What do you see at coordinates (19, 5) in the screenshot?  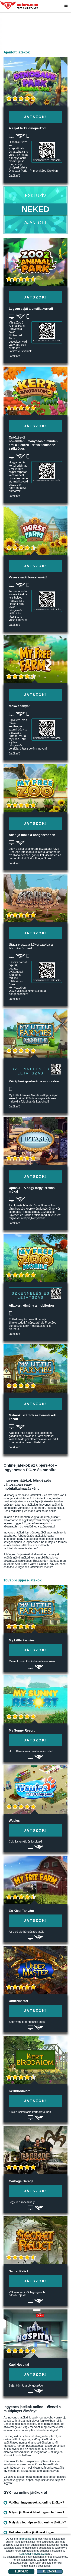 I see `upjers` at bounding box center [19, 5].